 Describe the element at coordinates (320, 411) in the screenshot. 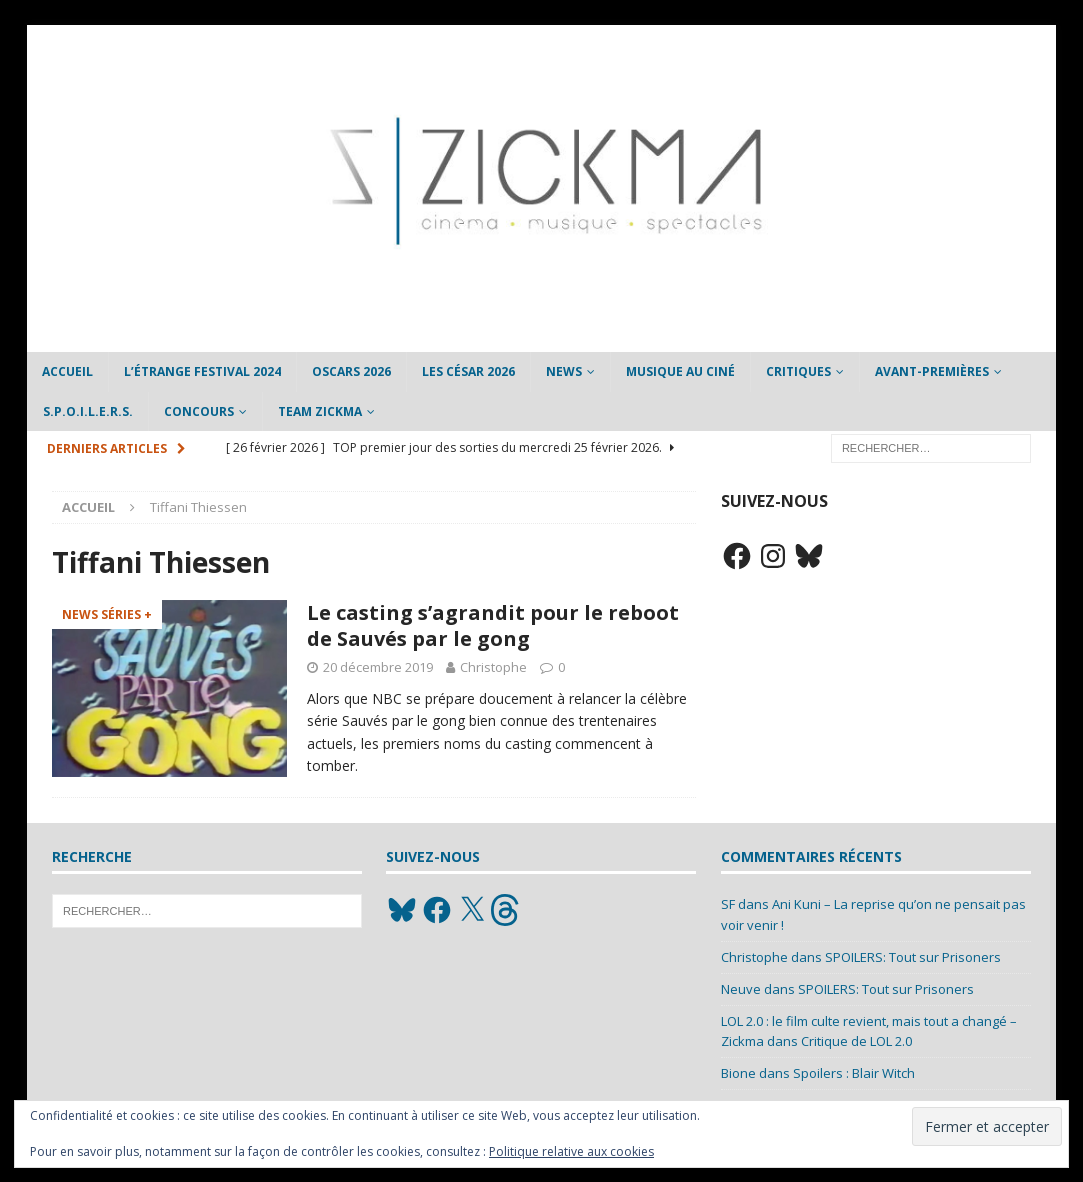

I see `Team Zickma` at that location.